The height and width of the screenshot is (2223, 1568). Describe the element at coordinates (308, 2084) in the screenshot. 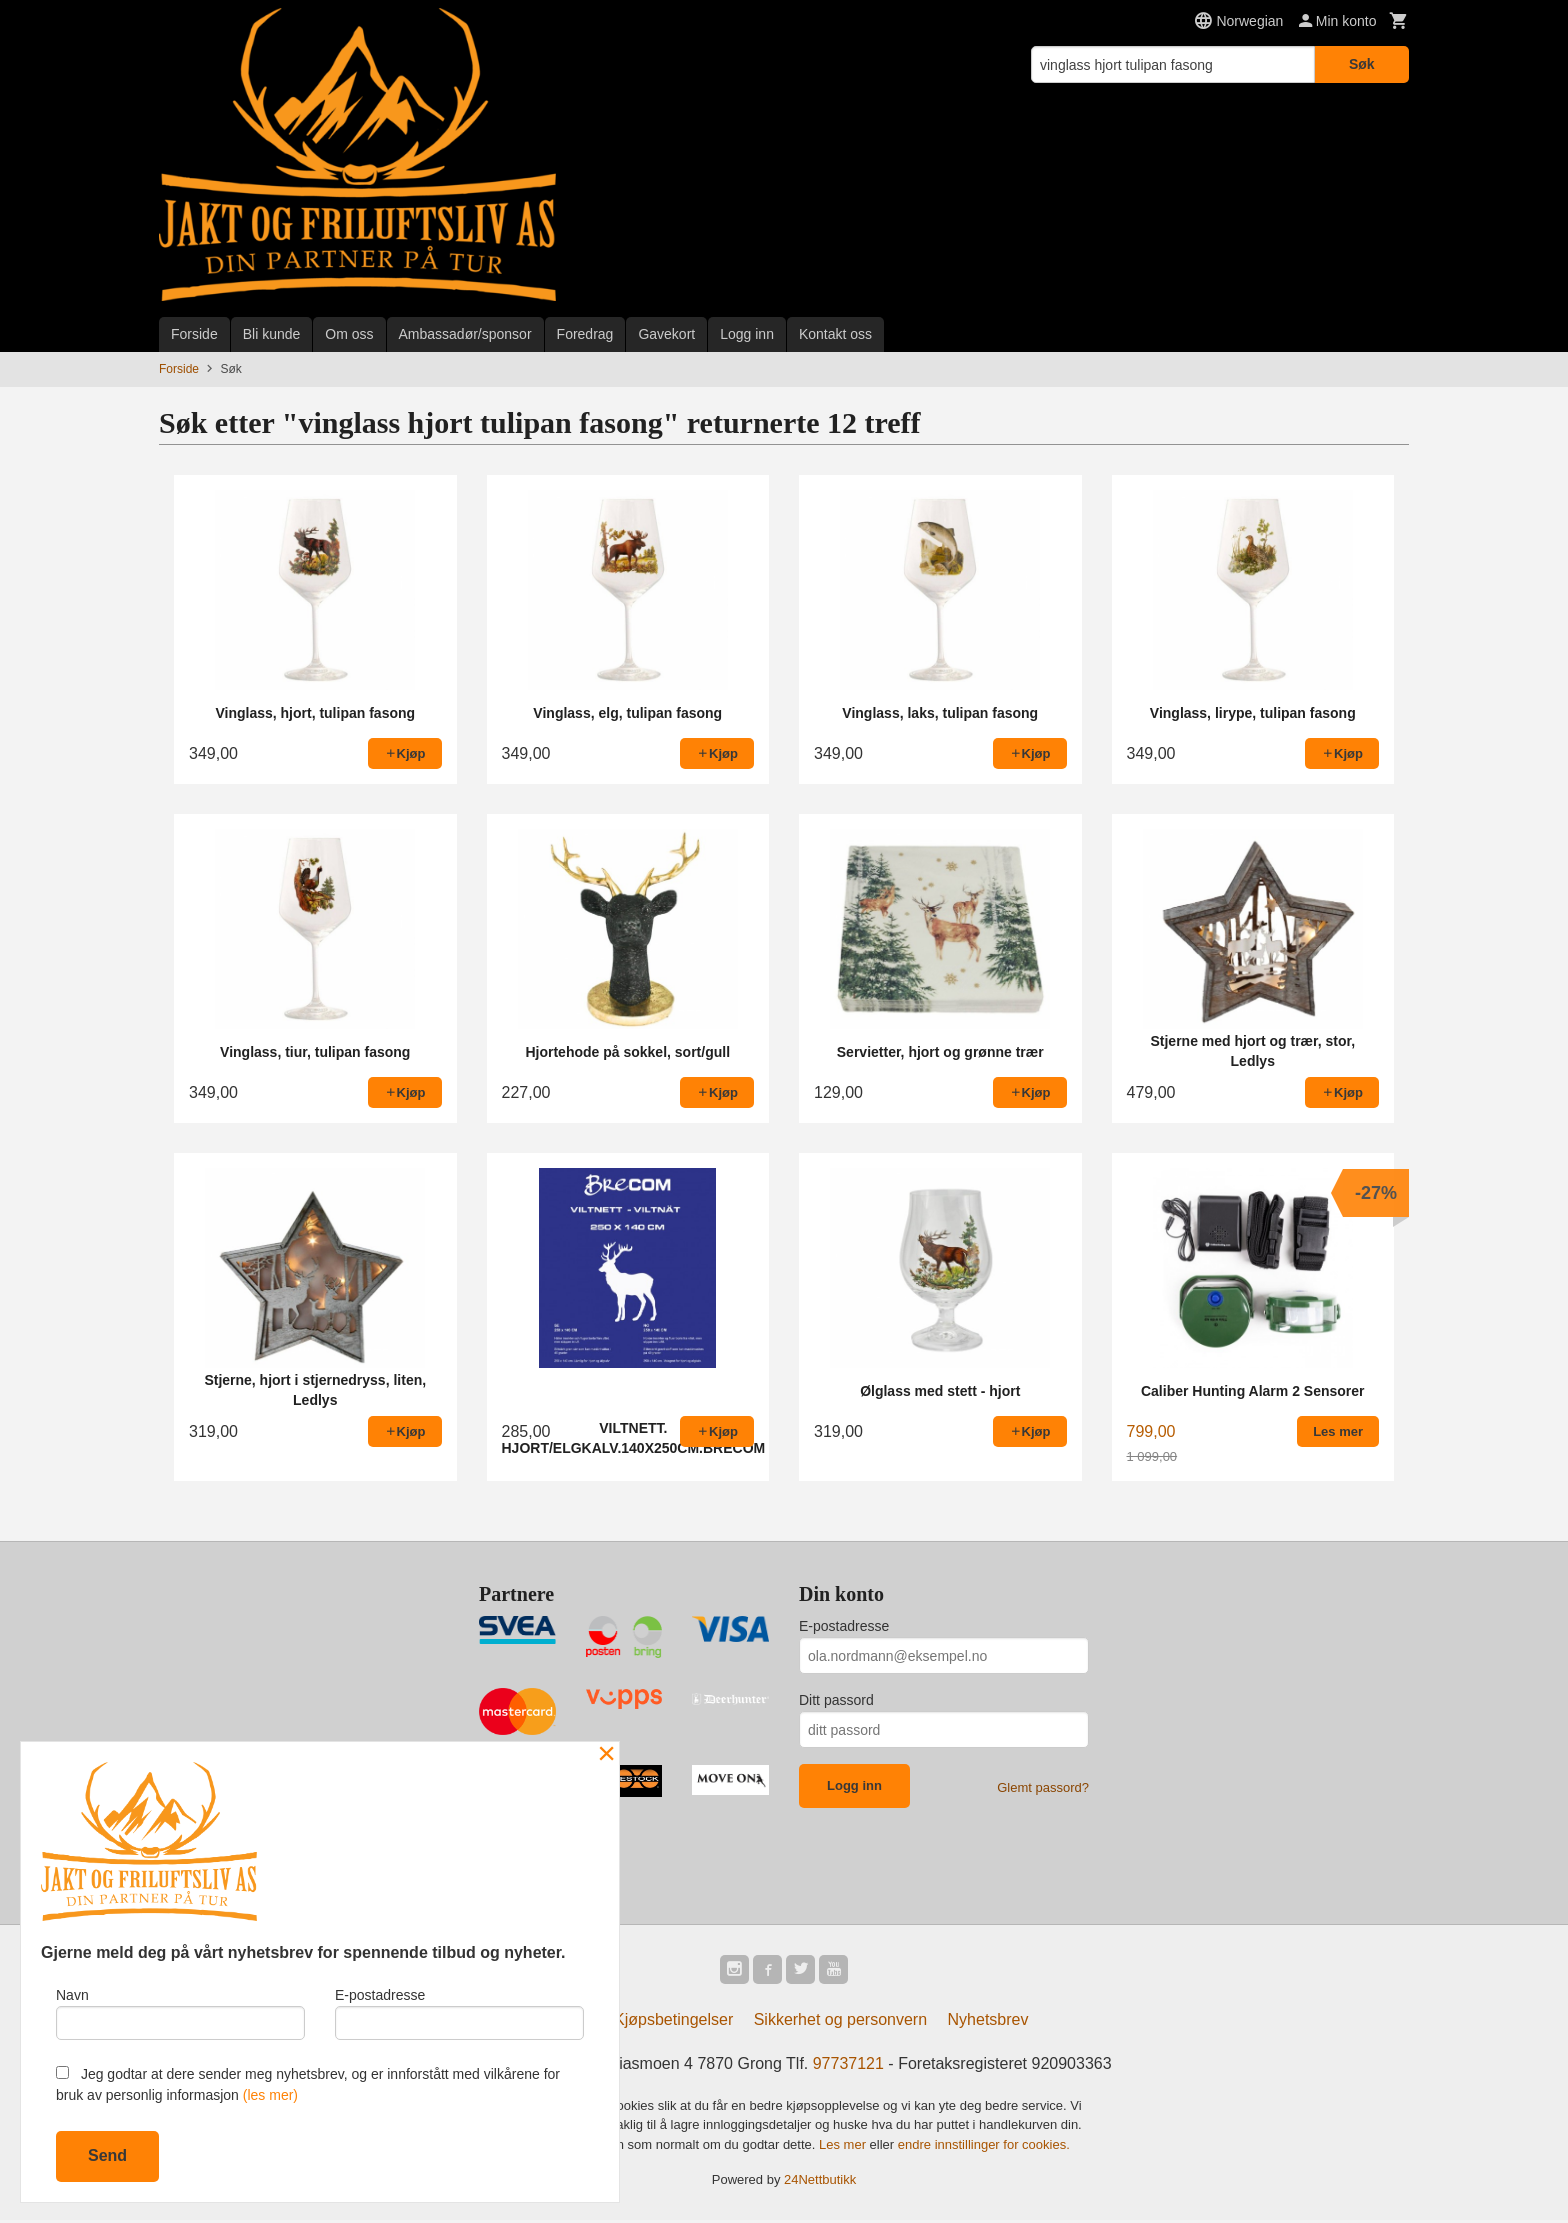

I see `Jeg godtar at dere sender meg nyhetsbrev, og er innforstått med vilkårene for bruk av personlig informasjon` at that location.